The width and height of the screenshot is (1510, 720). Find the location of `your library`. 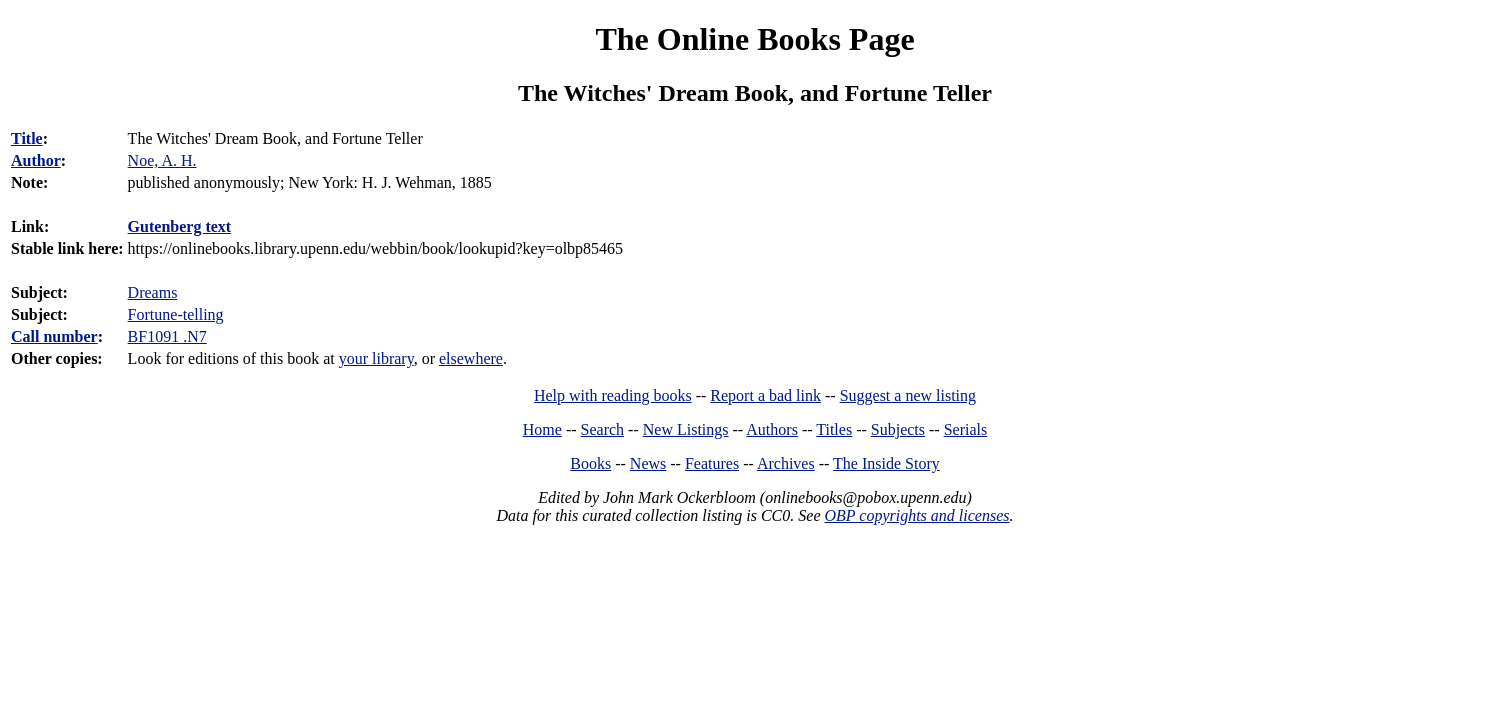

your library is located at coordinates (376, 358).